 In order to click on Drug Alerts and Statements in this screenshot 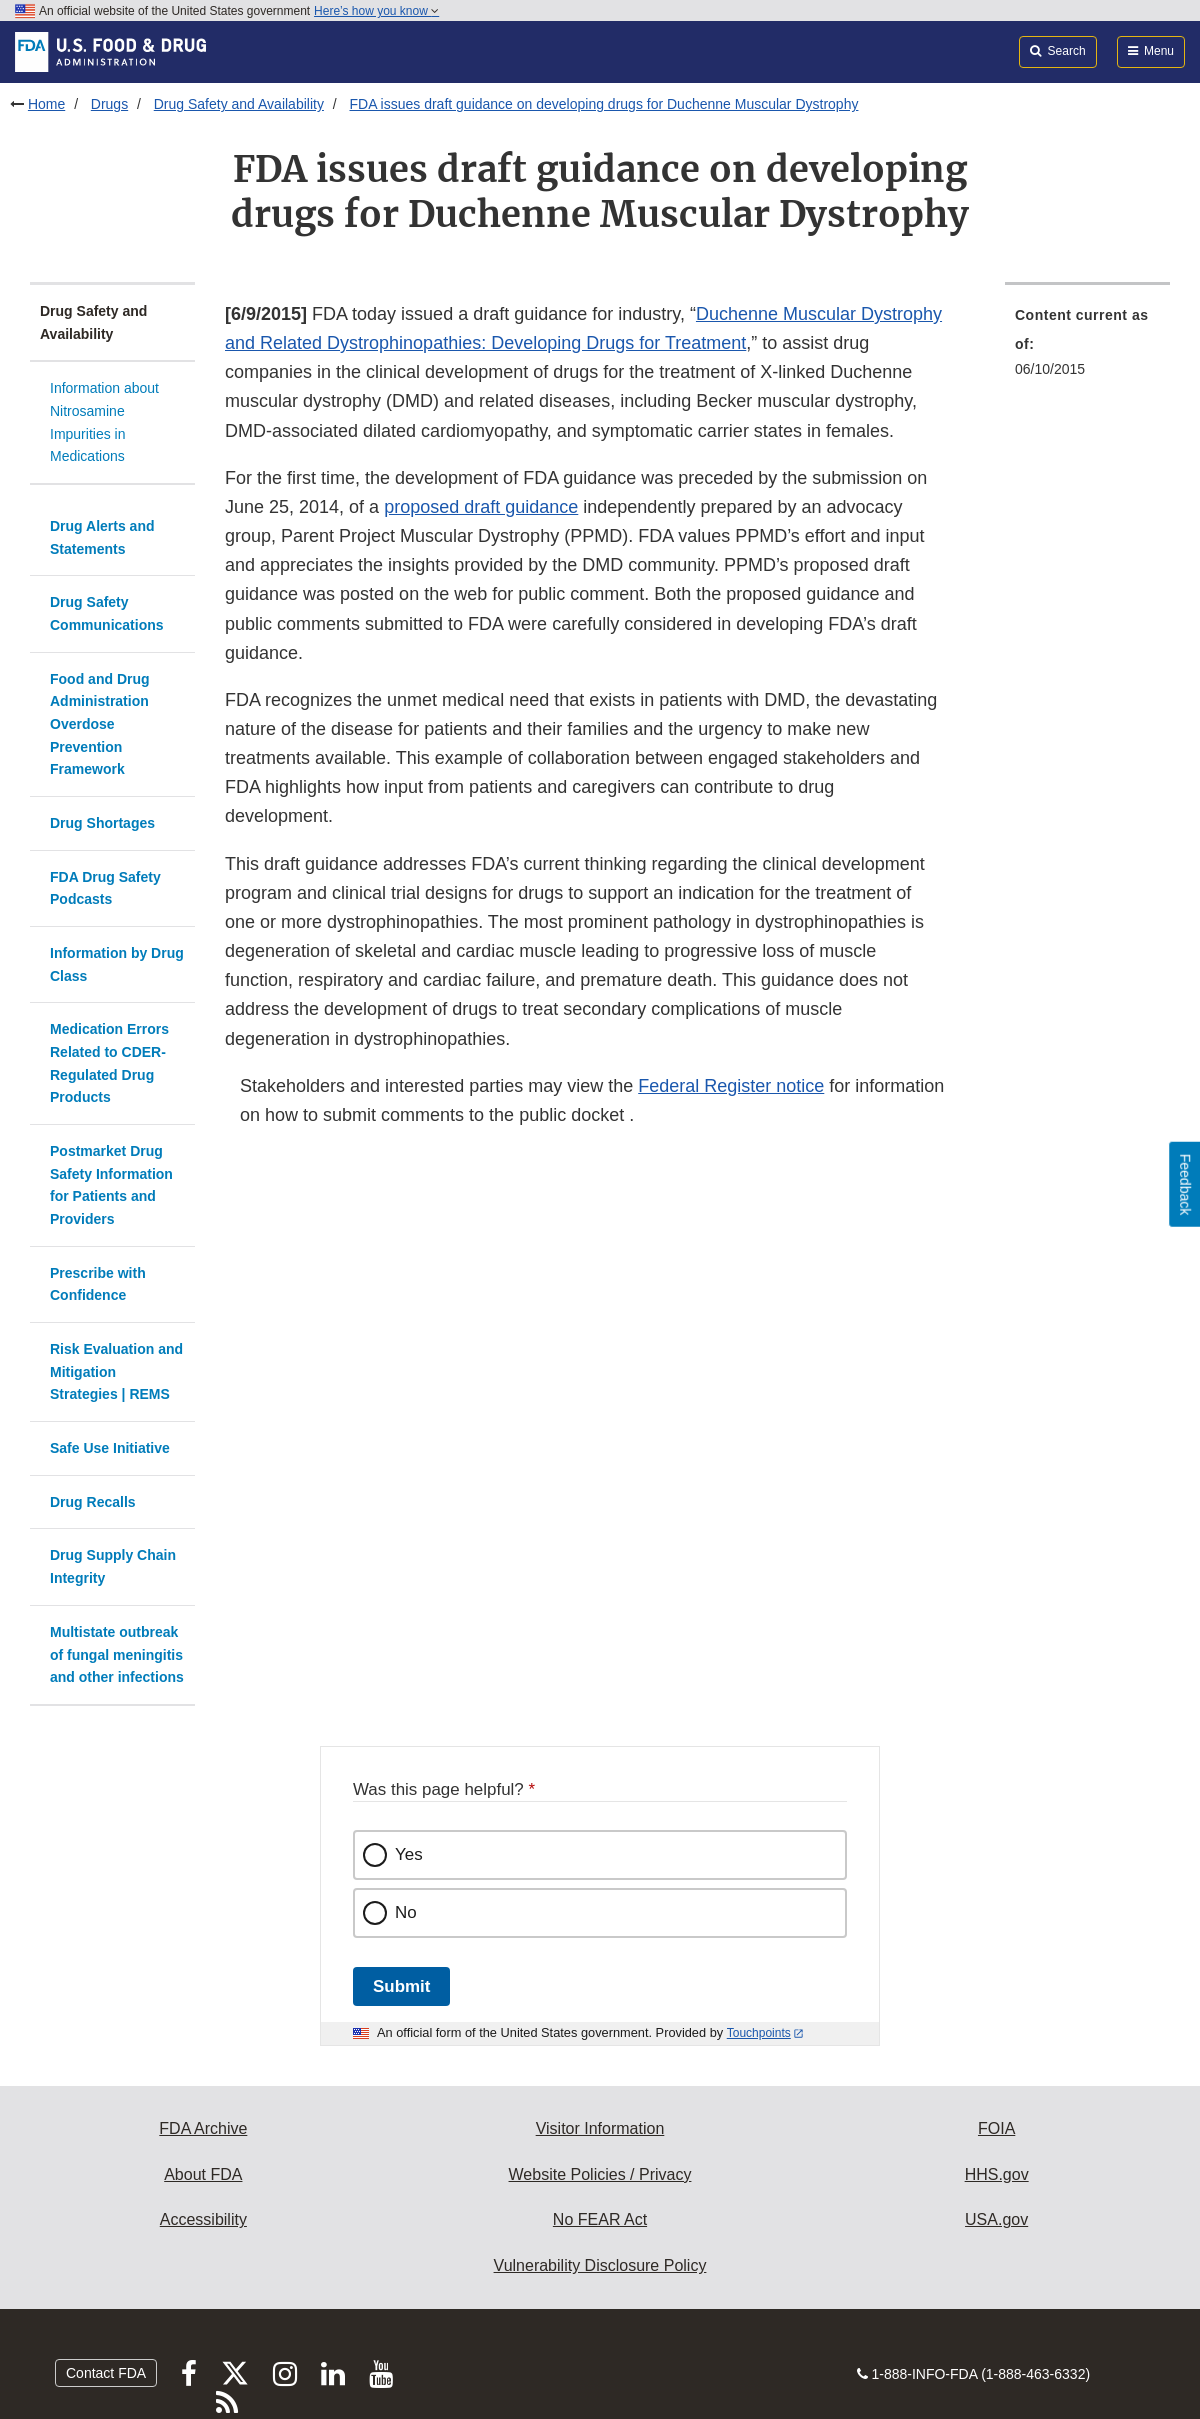, I will do `click(102, 537)`.